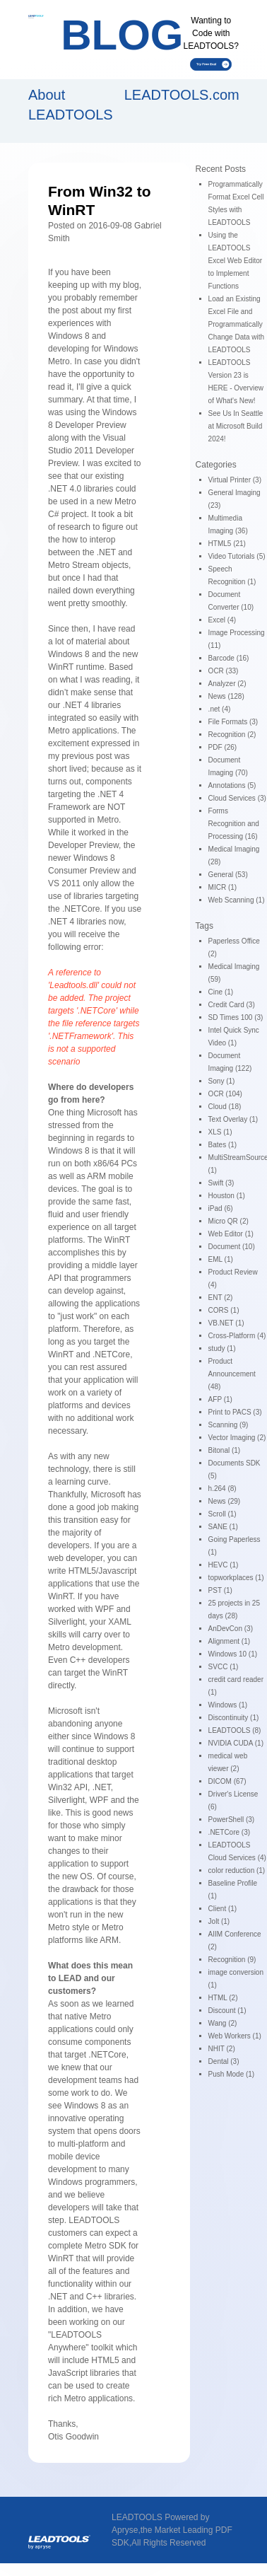 The height and width of the screenshot is (2576, 267). I want to click on Video Tutorials (5), so click(237, 556).